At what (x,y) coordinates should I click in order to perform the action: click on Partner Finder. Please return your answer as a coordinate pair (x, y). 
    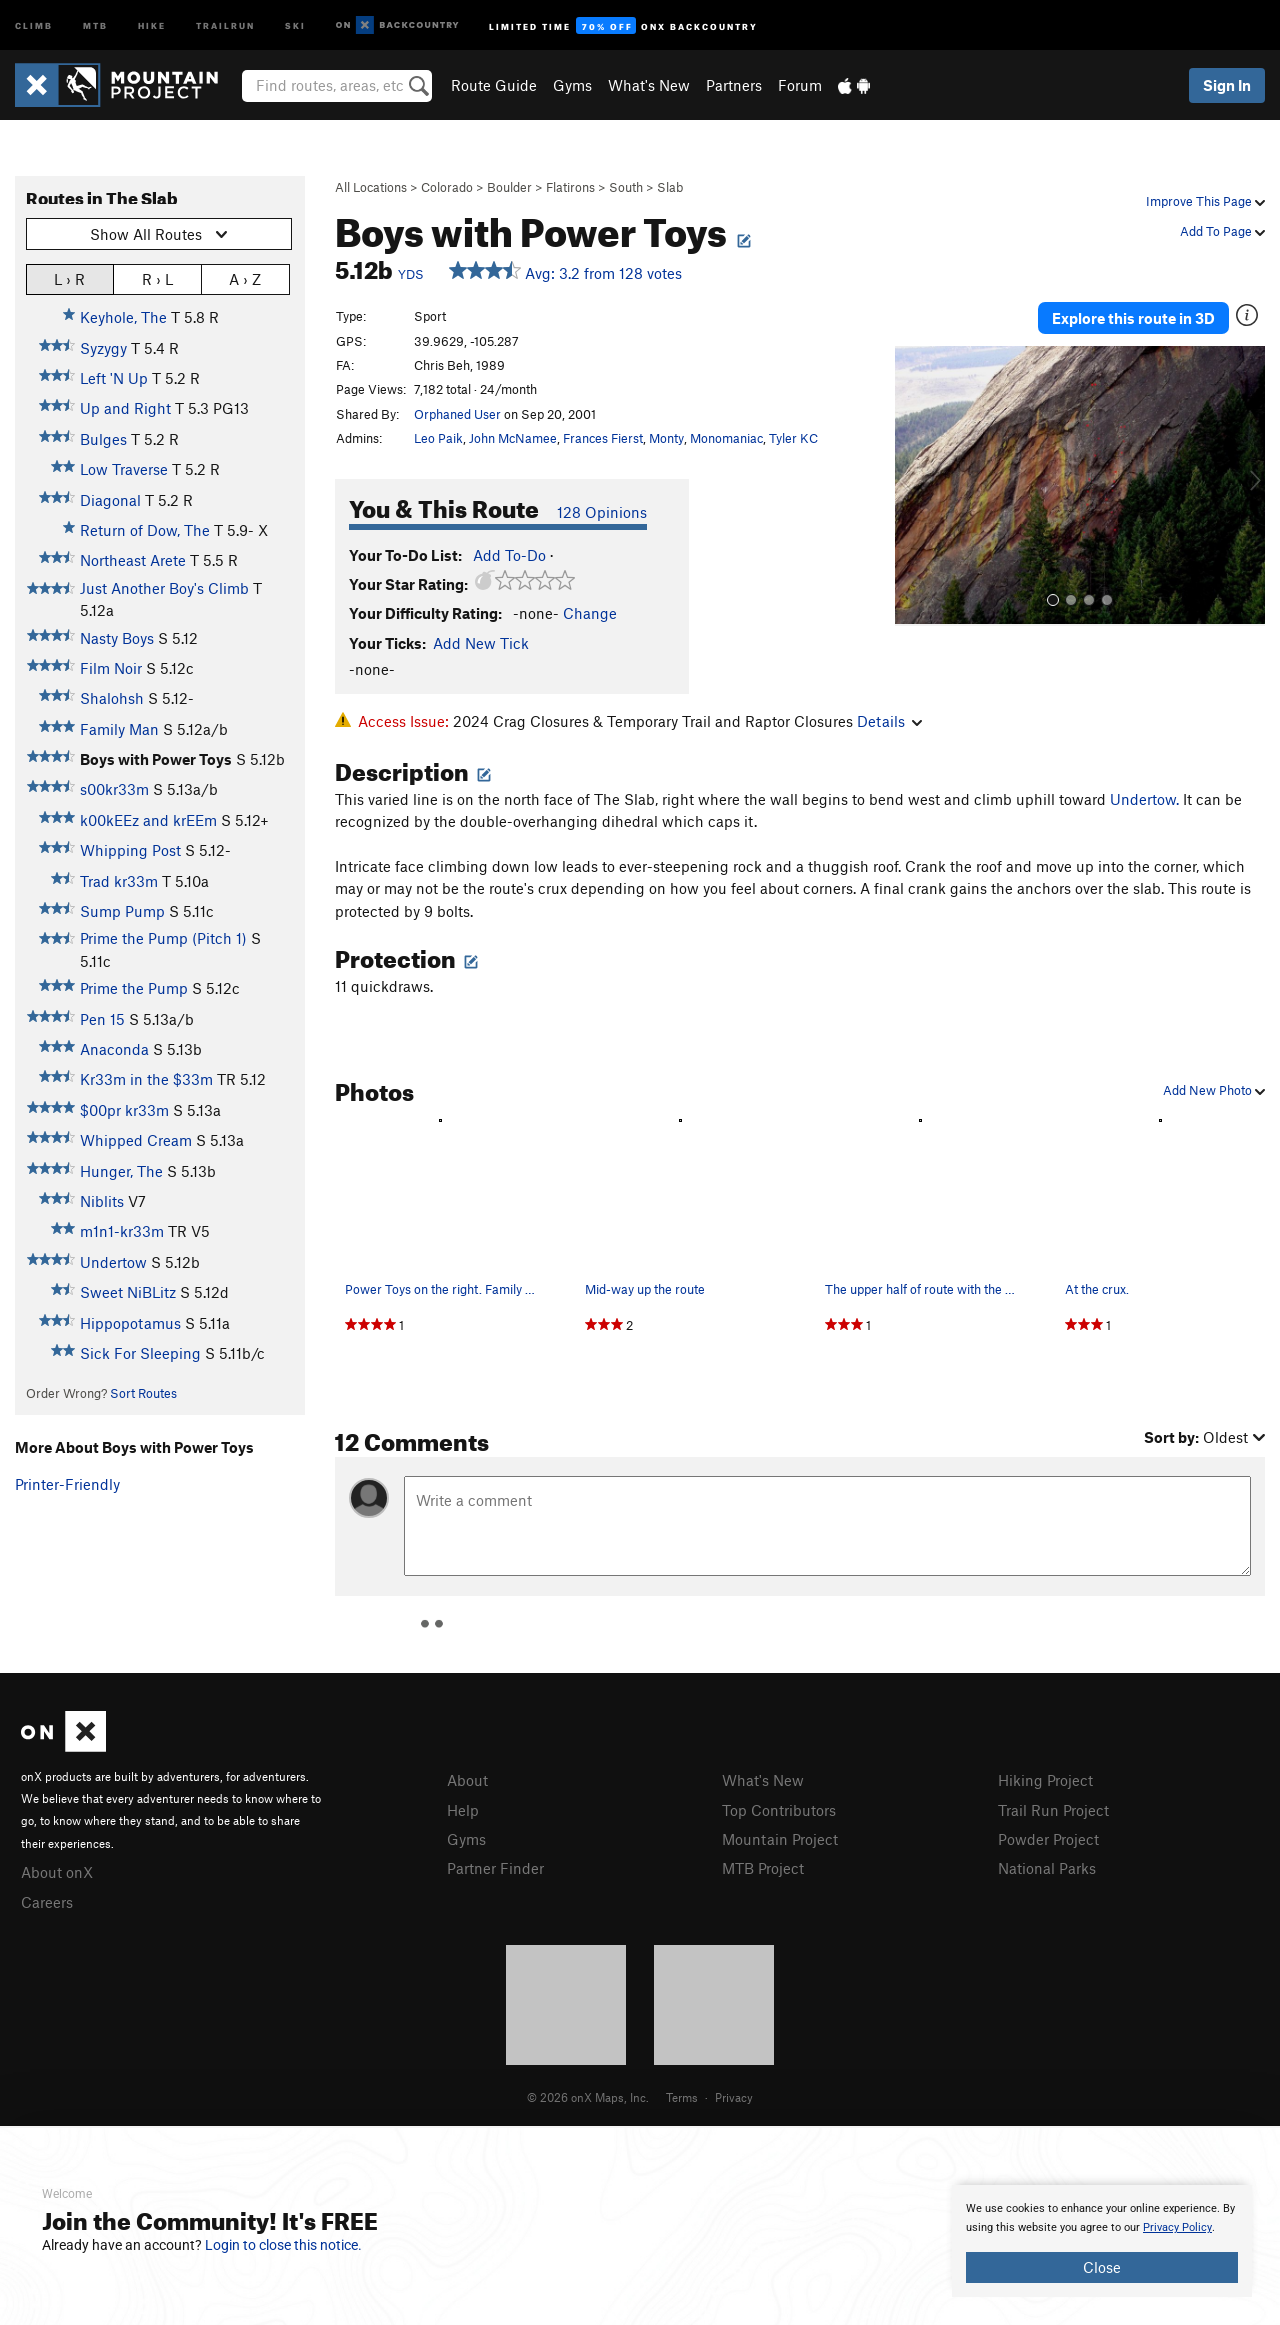
    Looking at the image, I should click on (495, 1868).